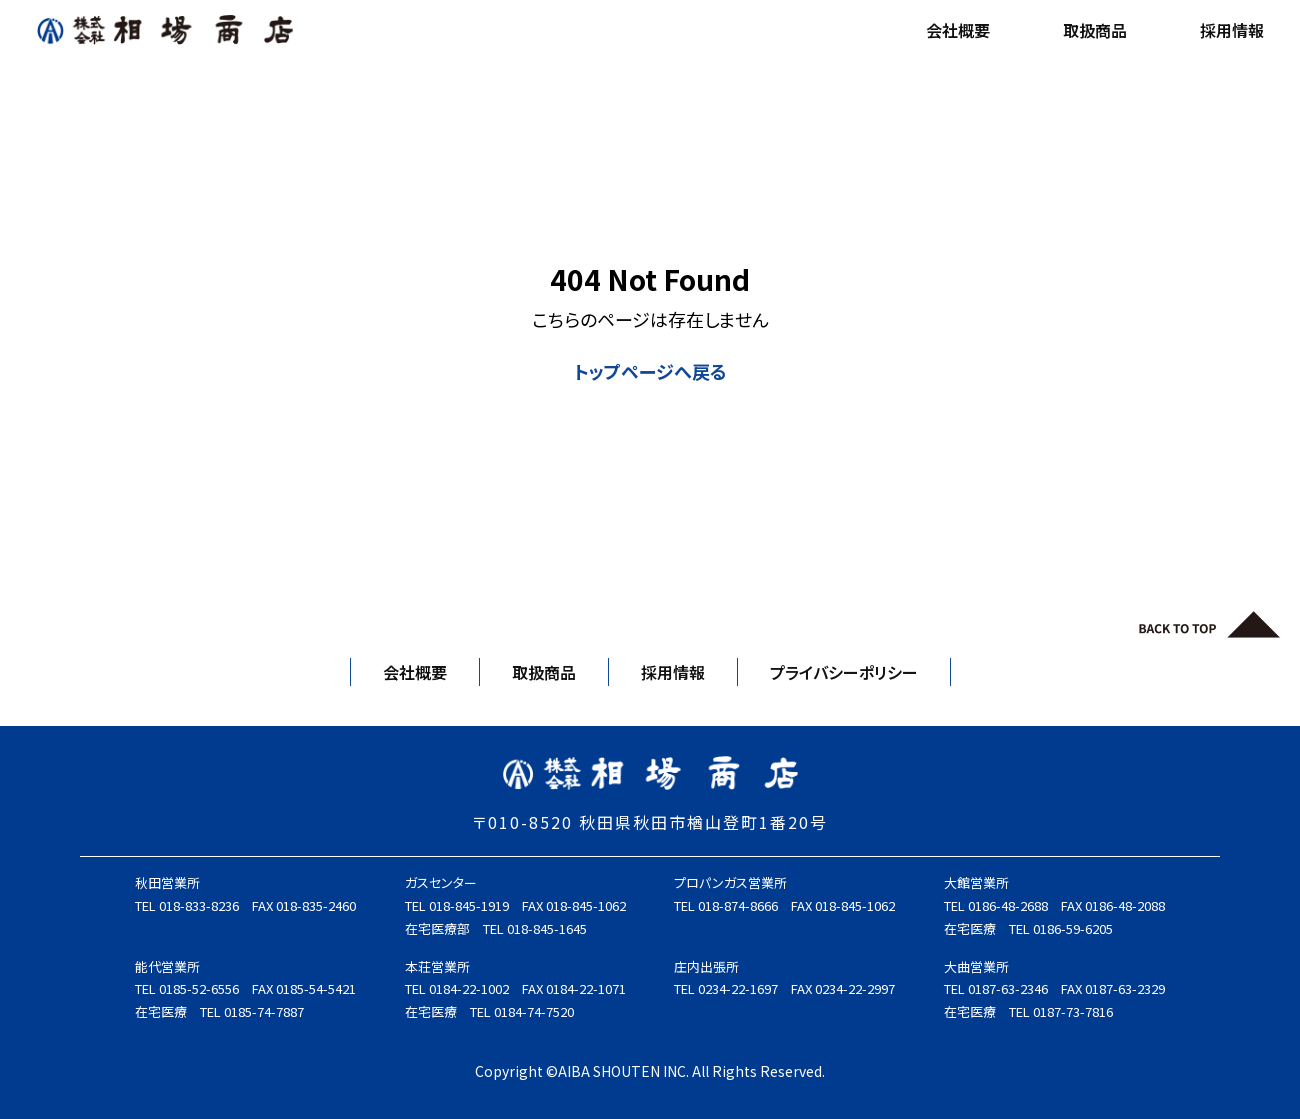 The width and height of the screenshot is (1300, 1119). What do you see at coordinates (1095, 30) in the screenshot?
I see `取扱商品` at bounding box center [1095, 30].